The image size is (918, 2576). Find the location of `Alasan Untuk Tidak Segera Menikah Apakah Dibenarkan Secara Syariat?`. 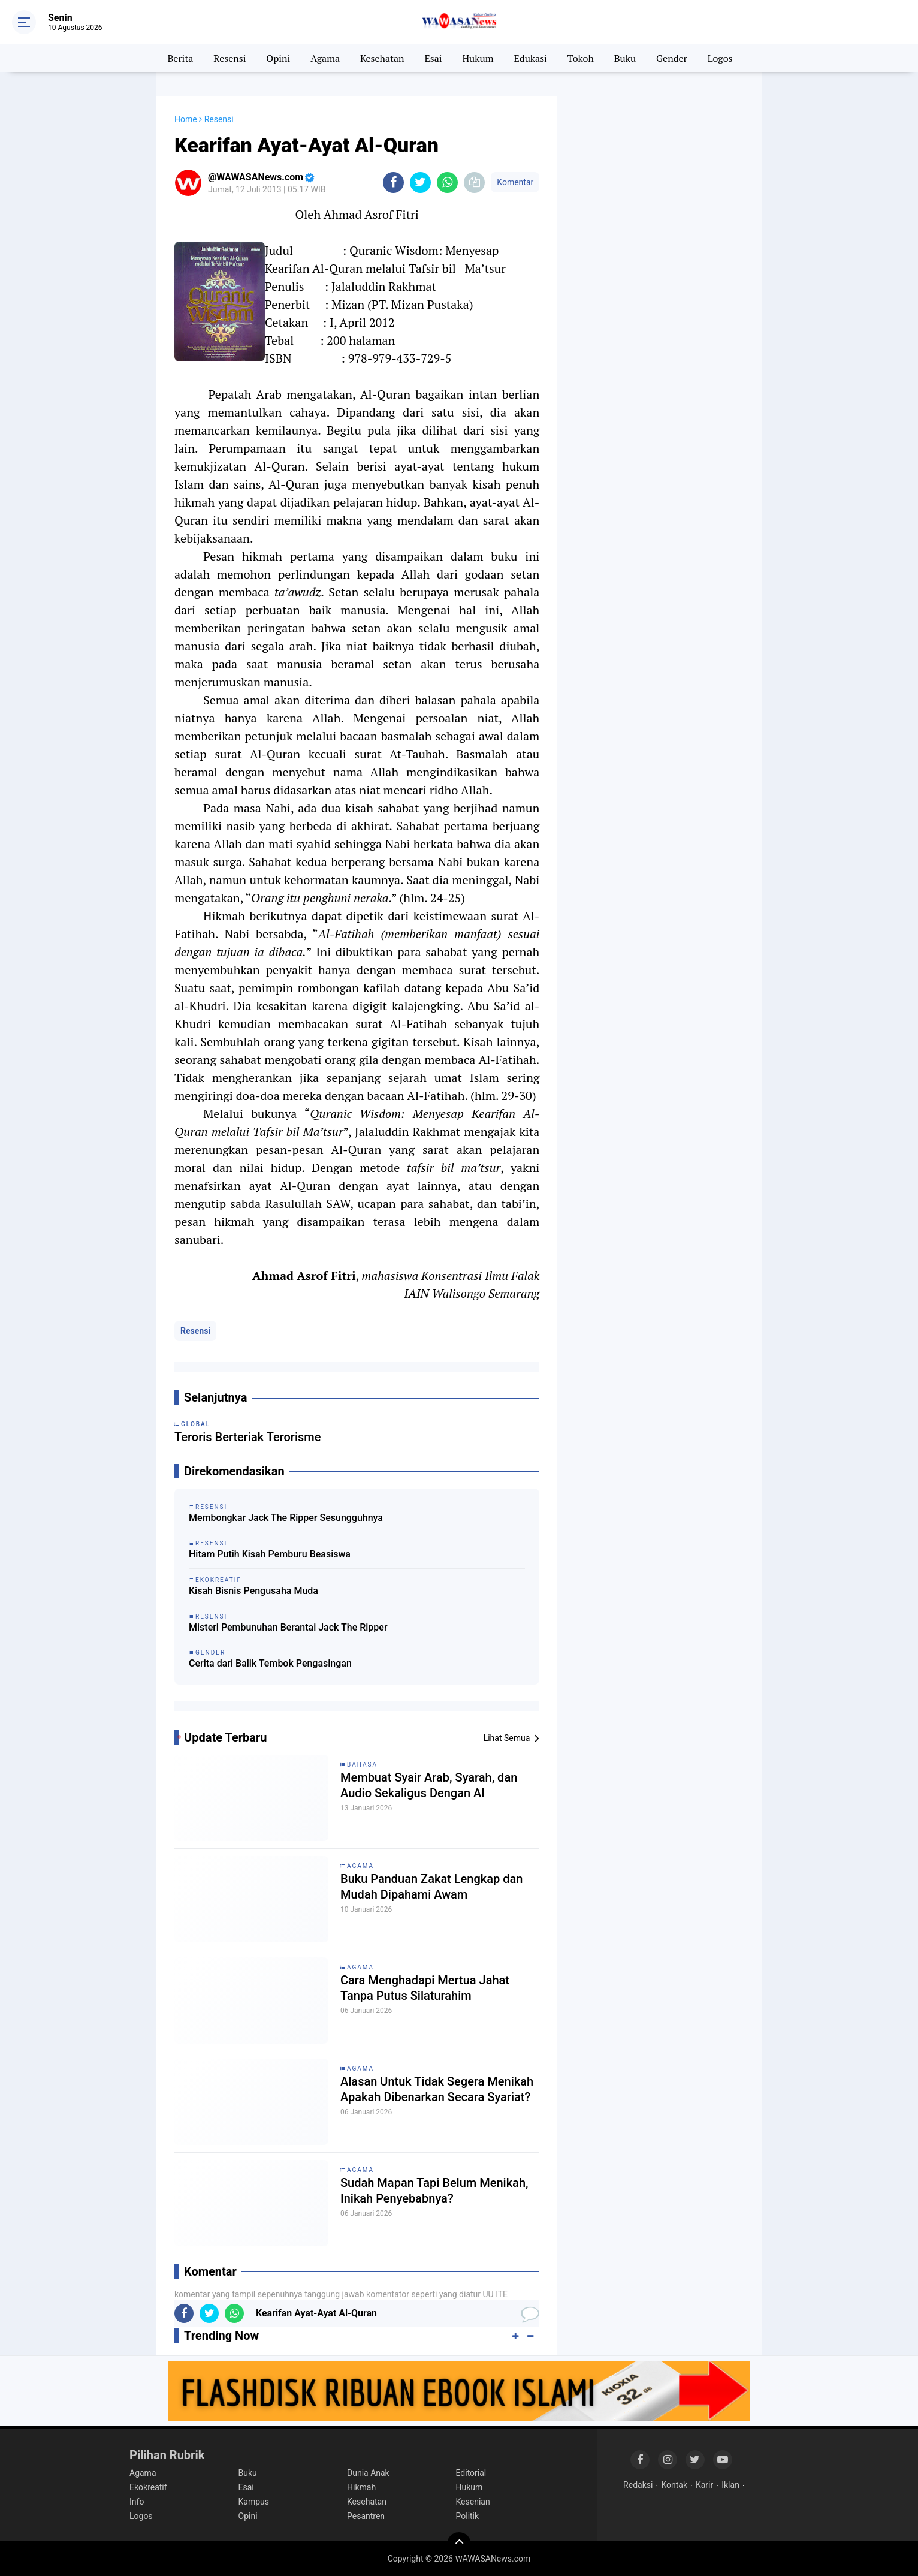

Alasan Untuk Tidak Segera Menikah Apakah Dibenarkan Secara Syariat? is located at coordinates (436, 2089).